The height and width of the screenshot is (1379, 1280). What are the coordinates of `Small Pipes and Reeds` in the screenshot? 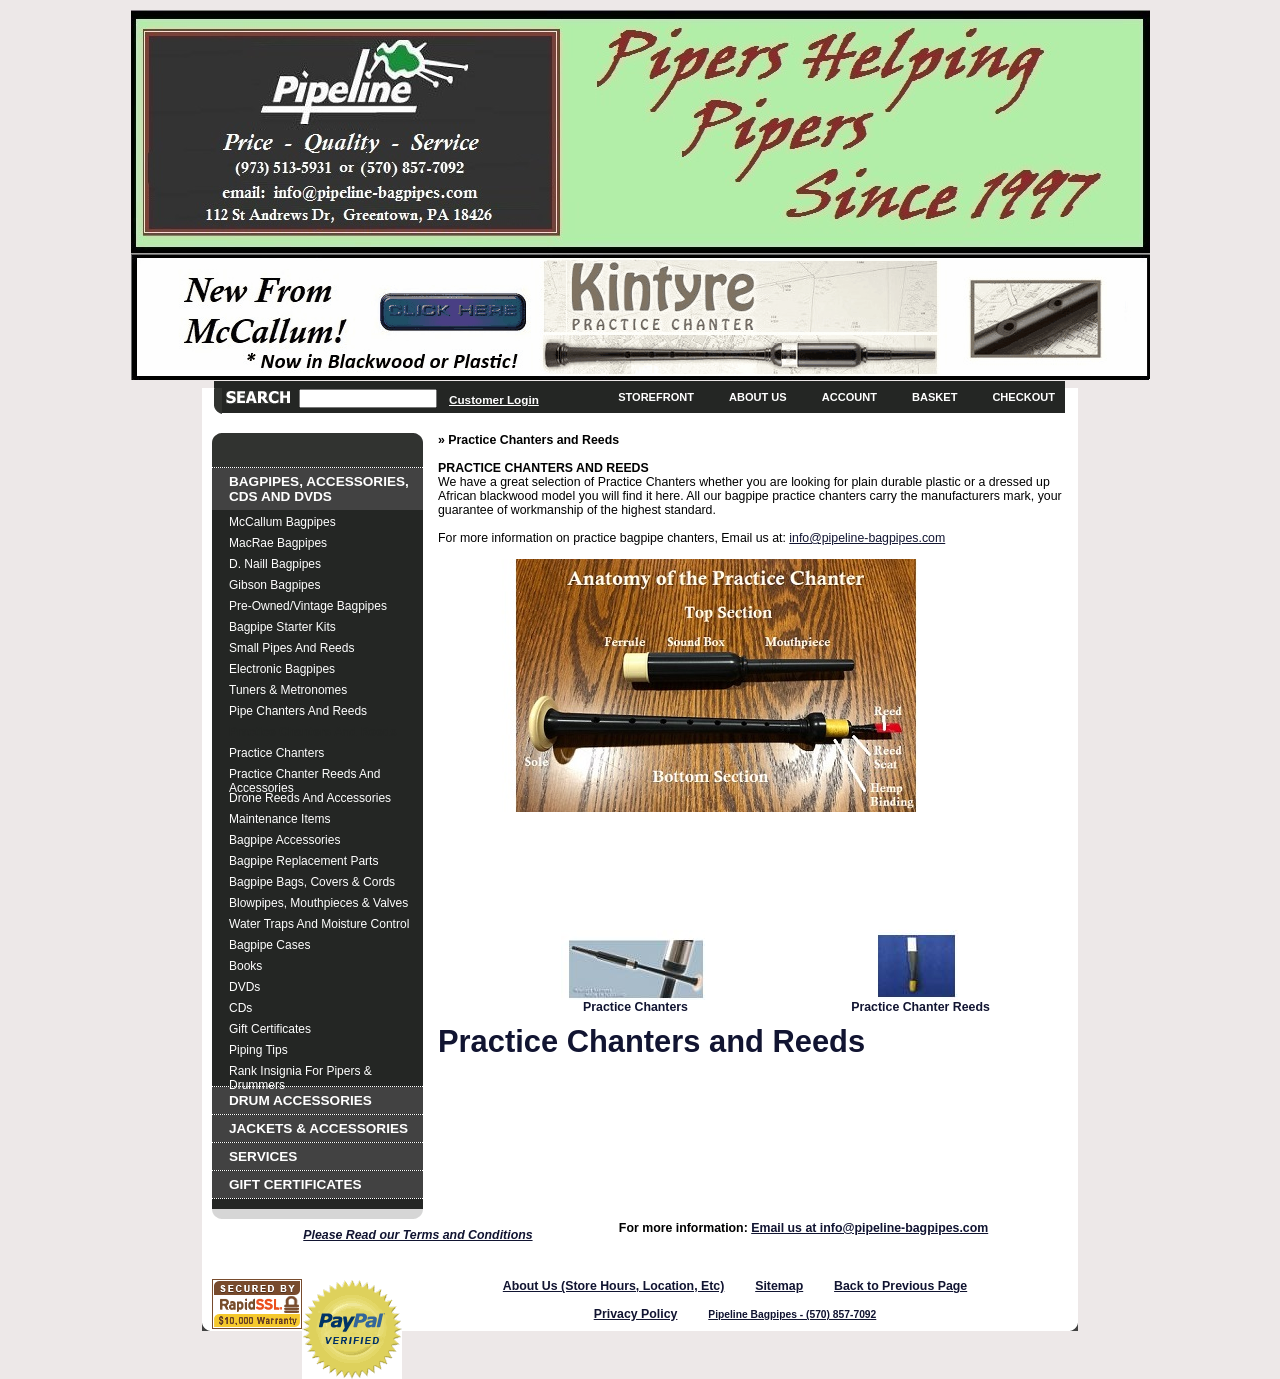 It's located at (291, 648).